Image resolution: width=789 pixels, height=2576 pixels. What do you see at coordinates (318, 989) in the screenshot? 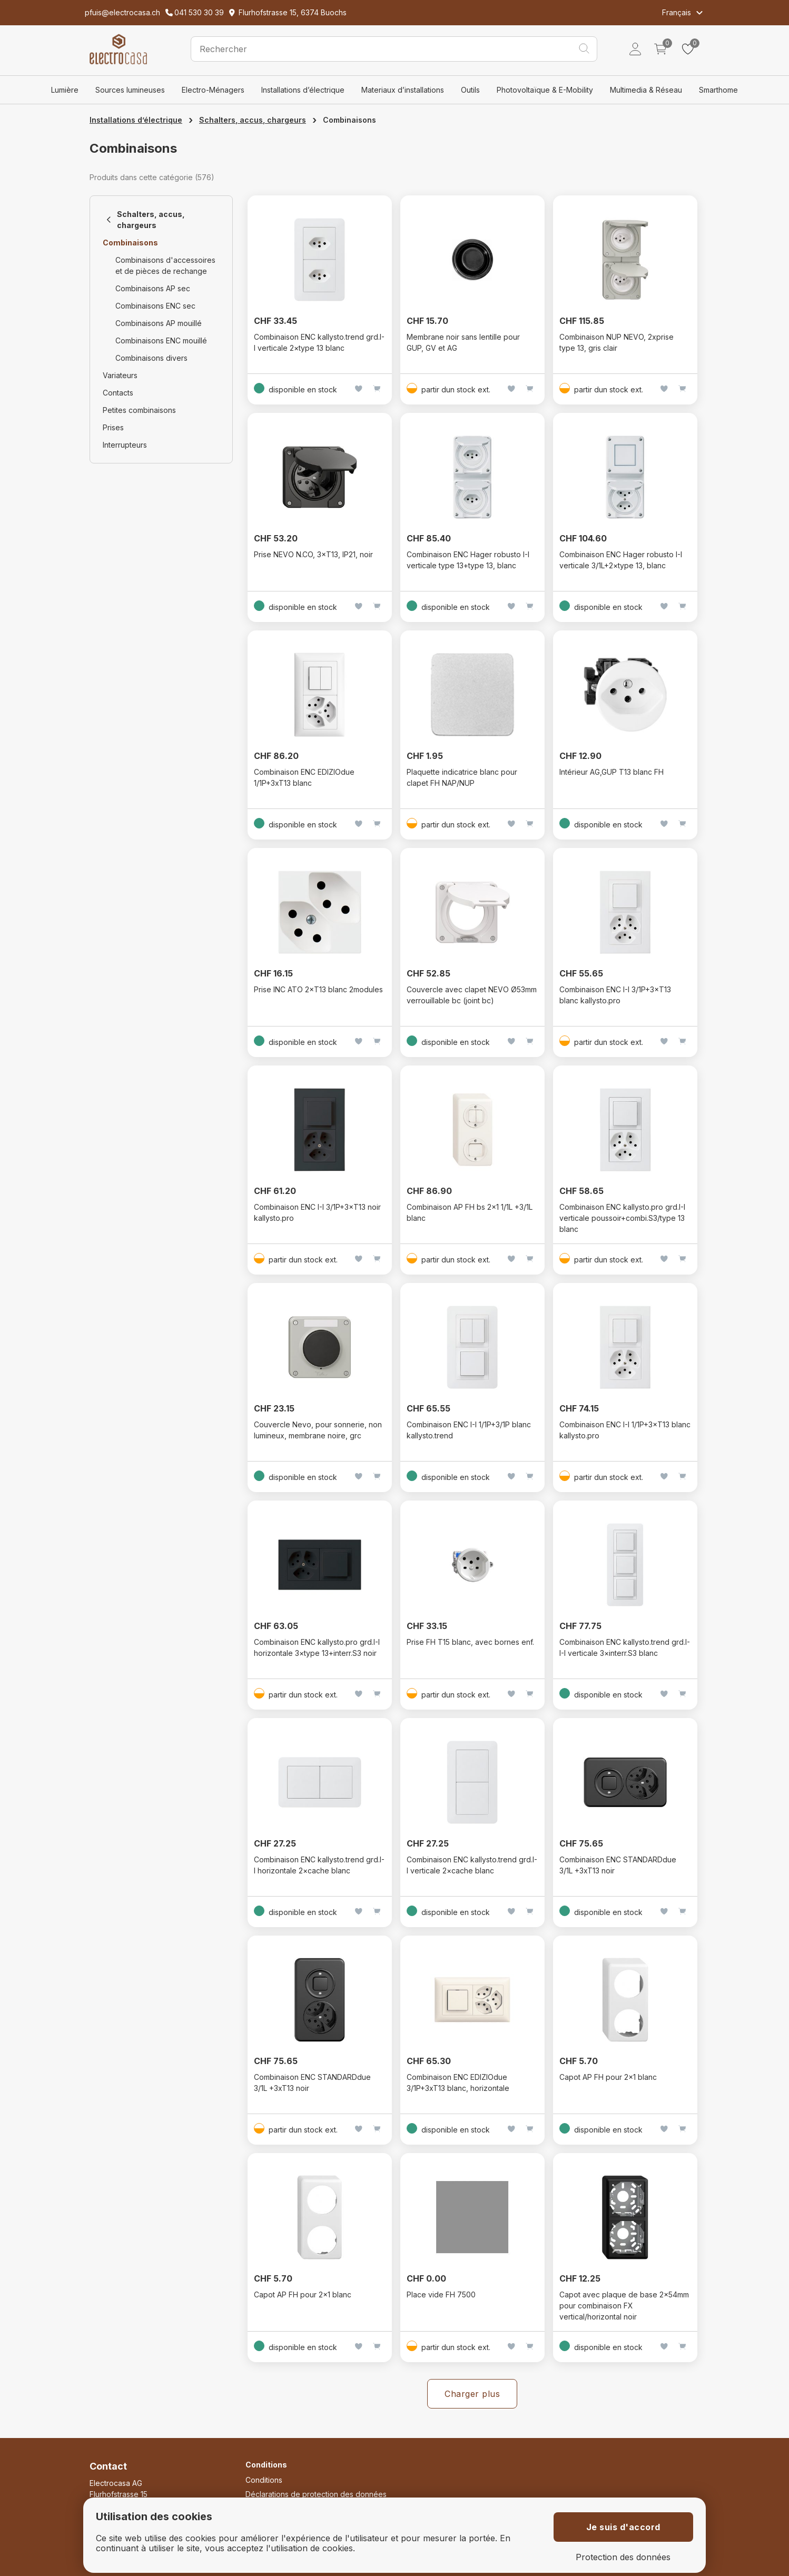
I see `Prise INC ATO 2×T13 blanc 2modules` at bounding box center [318, 989].